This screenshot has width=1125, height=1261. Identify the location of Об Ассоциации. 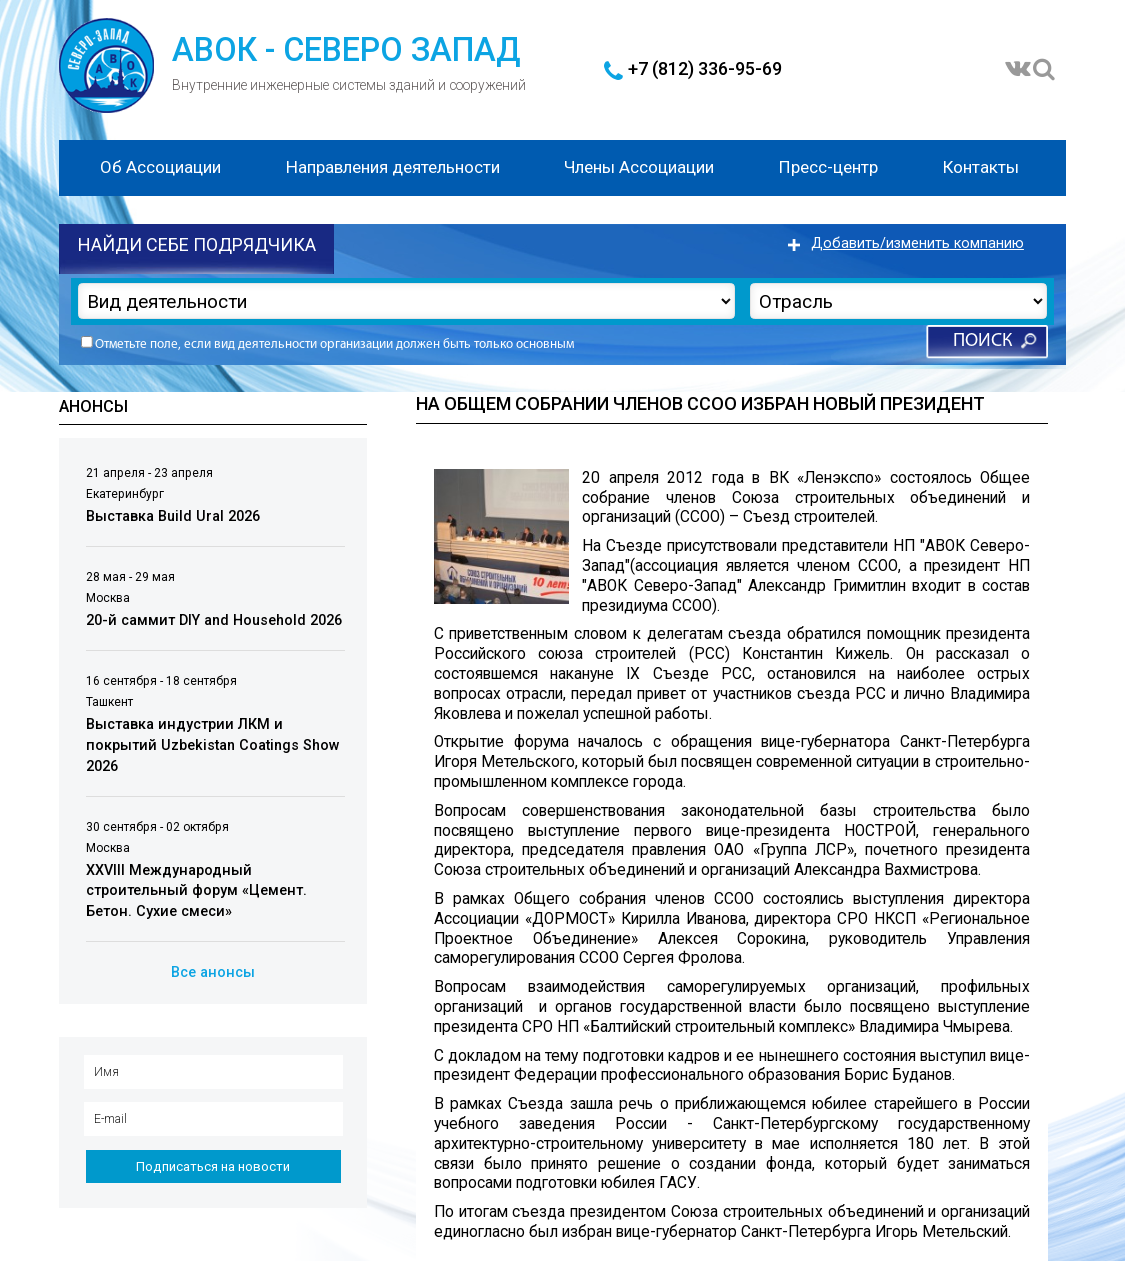
(160, 167).